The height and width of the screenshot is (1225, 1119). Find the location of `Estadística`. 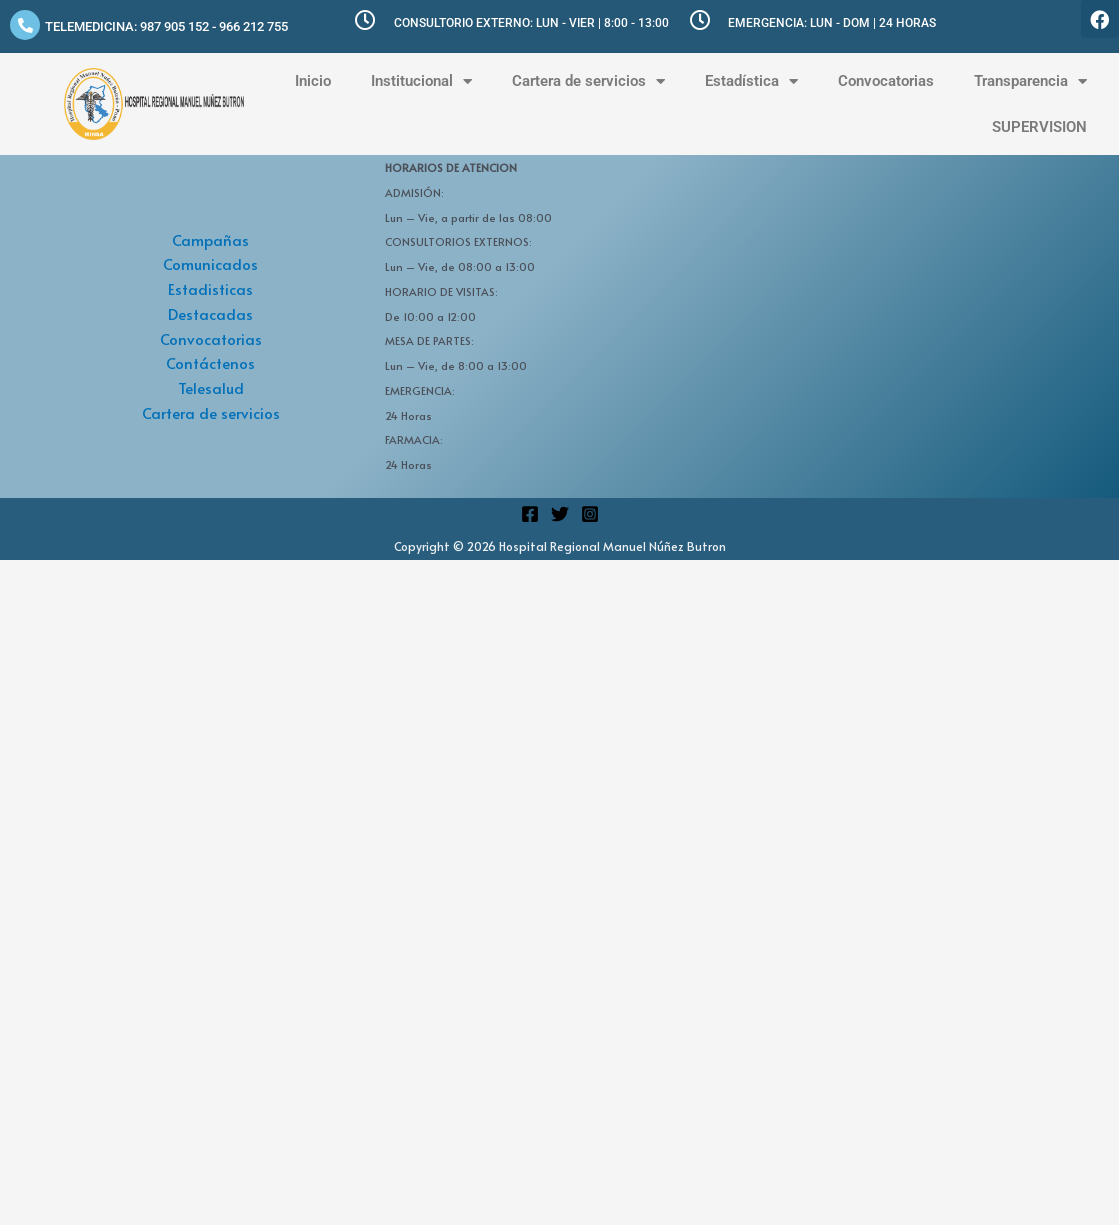

Estadística is located at coordinates (751, 81).